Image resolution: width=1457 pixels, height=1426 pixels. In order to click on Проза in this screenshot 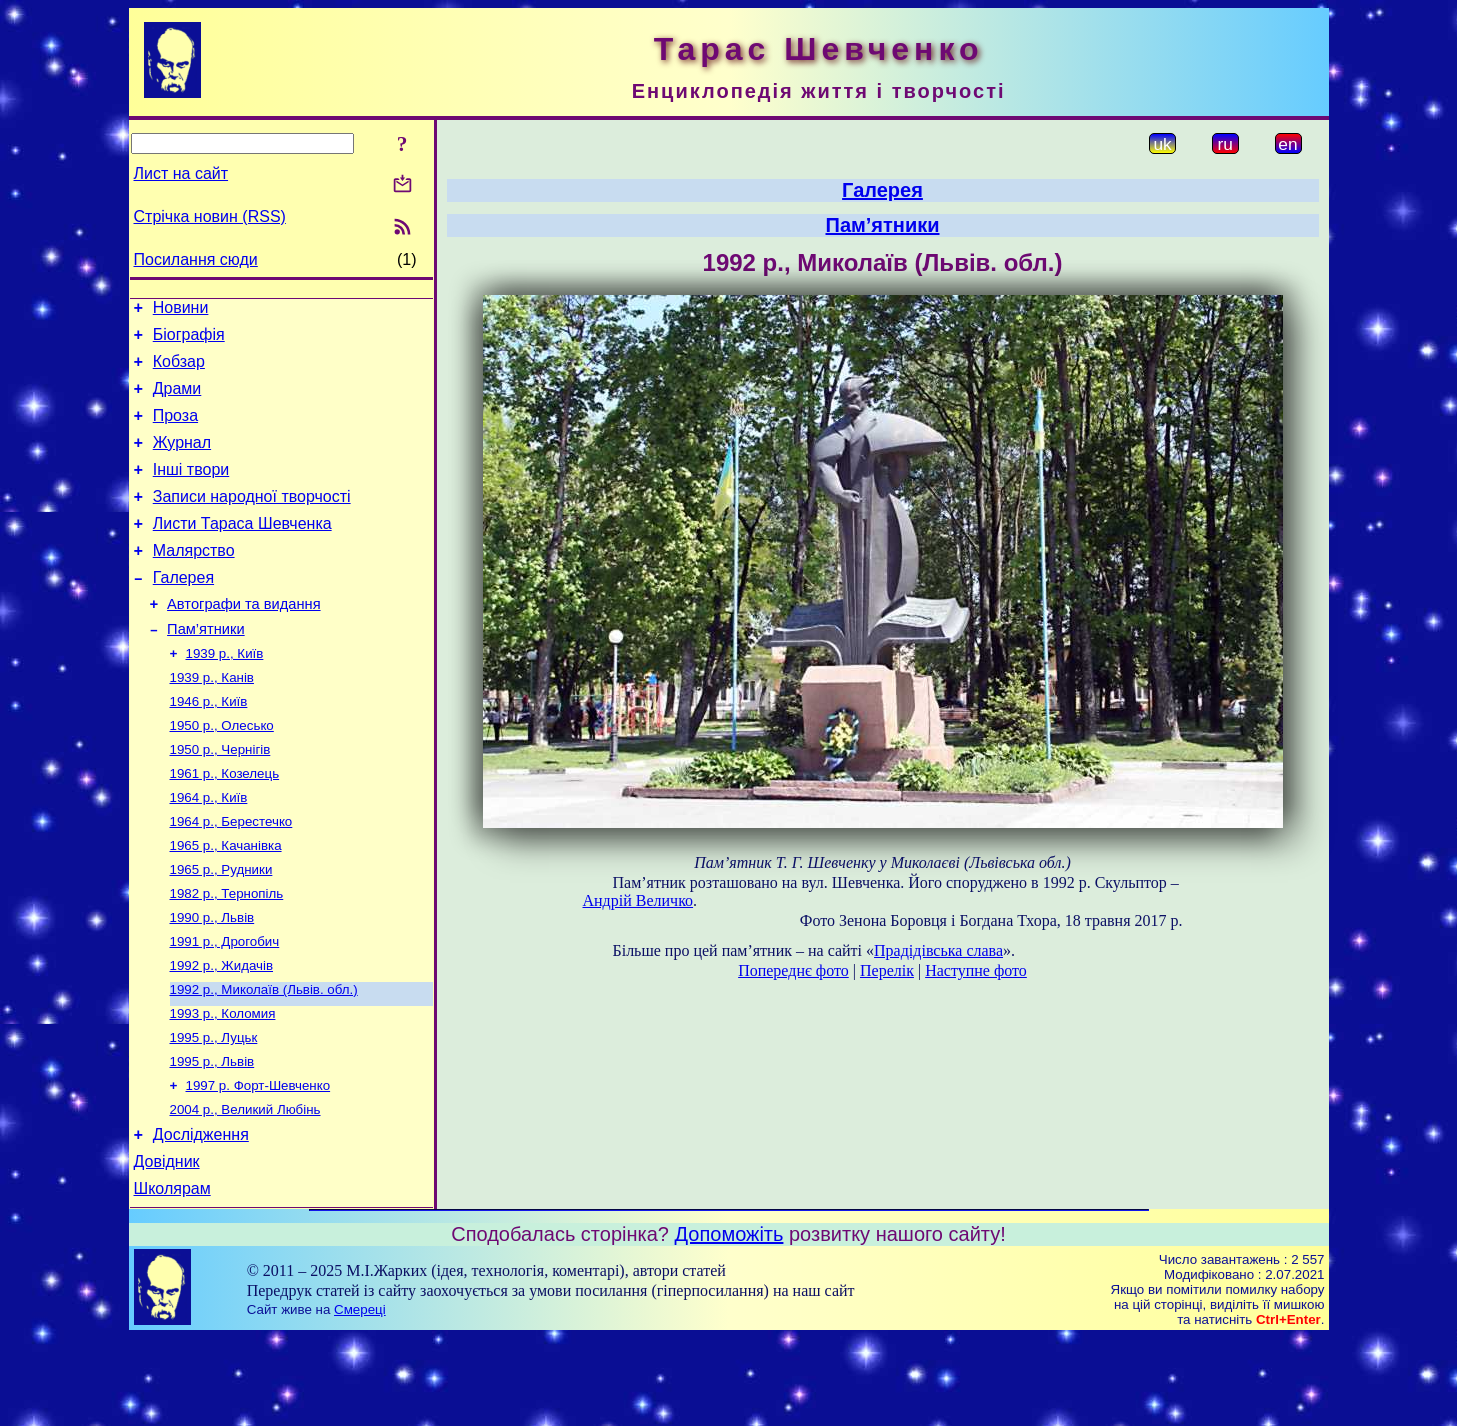, I will do `click(175, 430)`.